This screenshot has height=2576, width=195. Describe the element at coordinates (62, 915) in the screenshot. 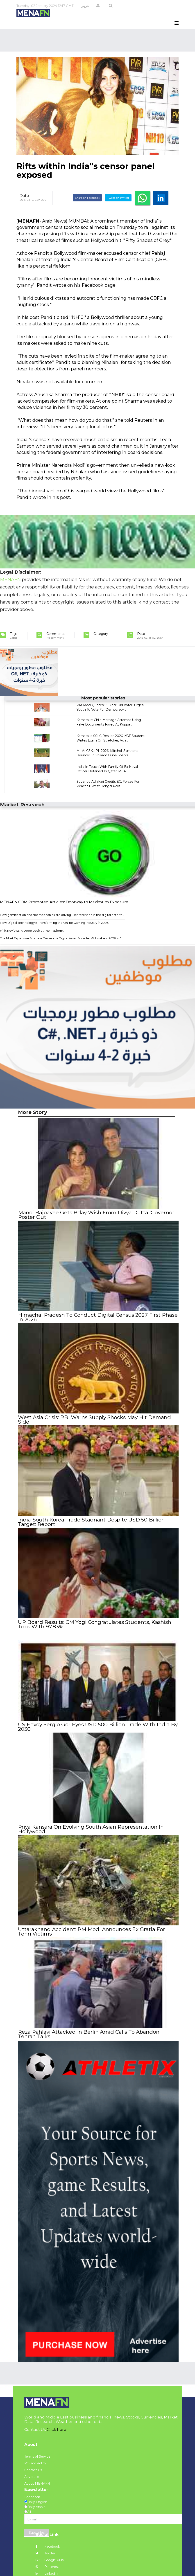

I see `How gamification and slot mechanics are driving user retention in the digital enterta...` at that location.